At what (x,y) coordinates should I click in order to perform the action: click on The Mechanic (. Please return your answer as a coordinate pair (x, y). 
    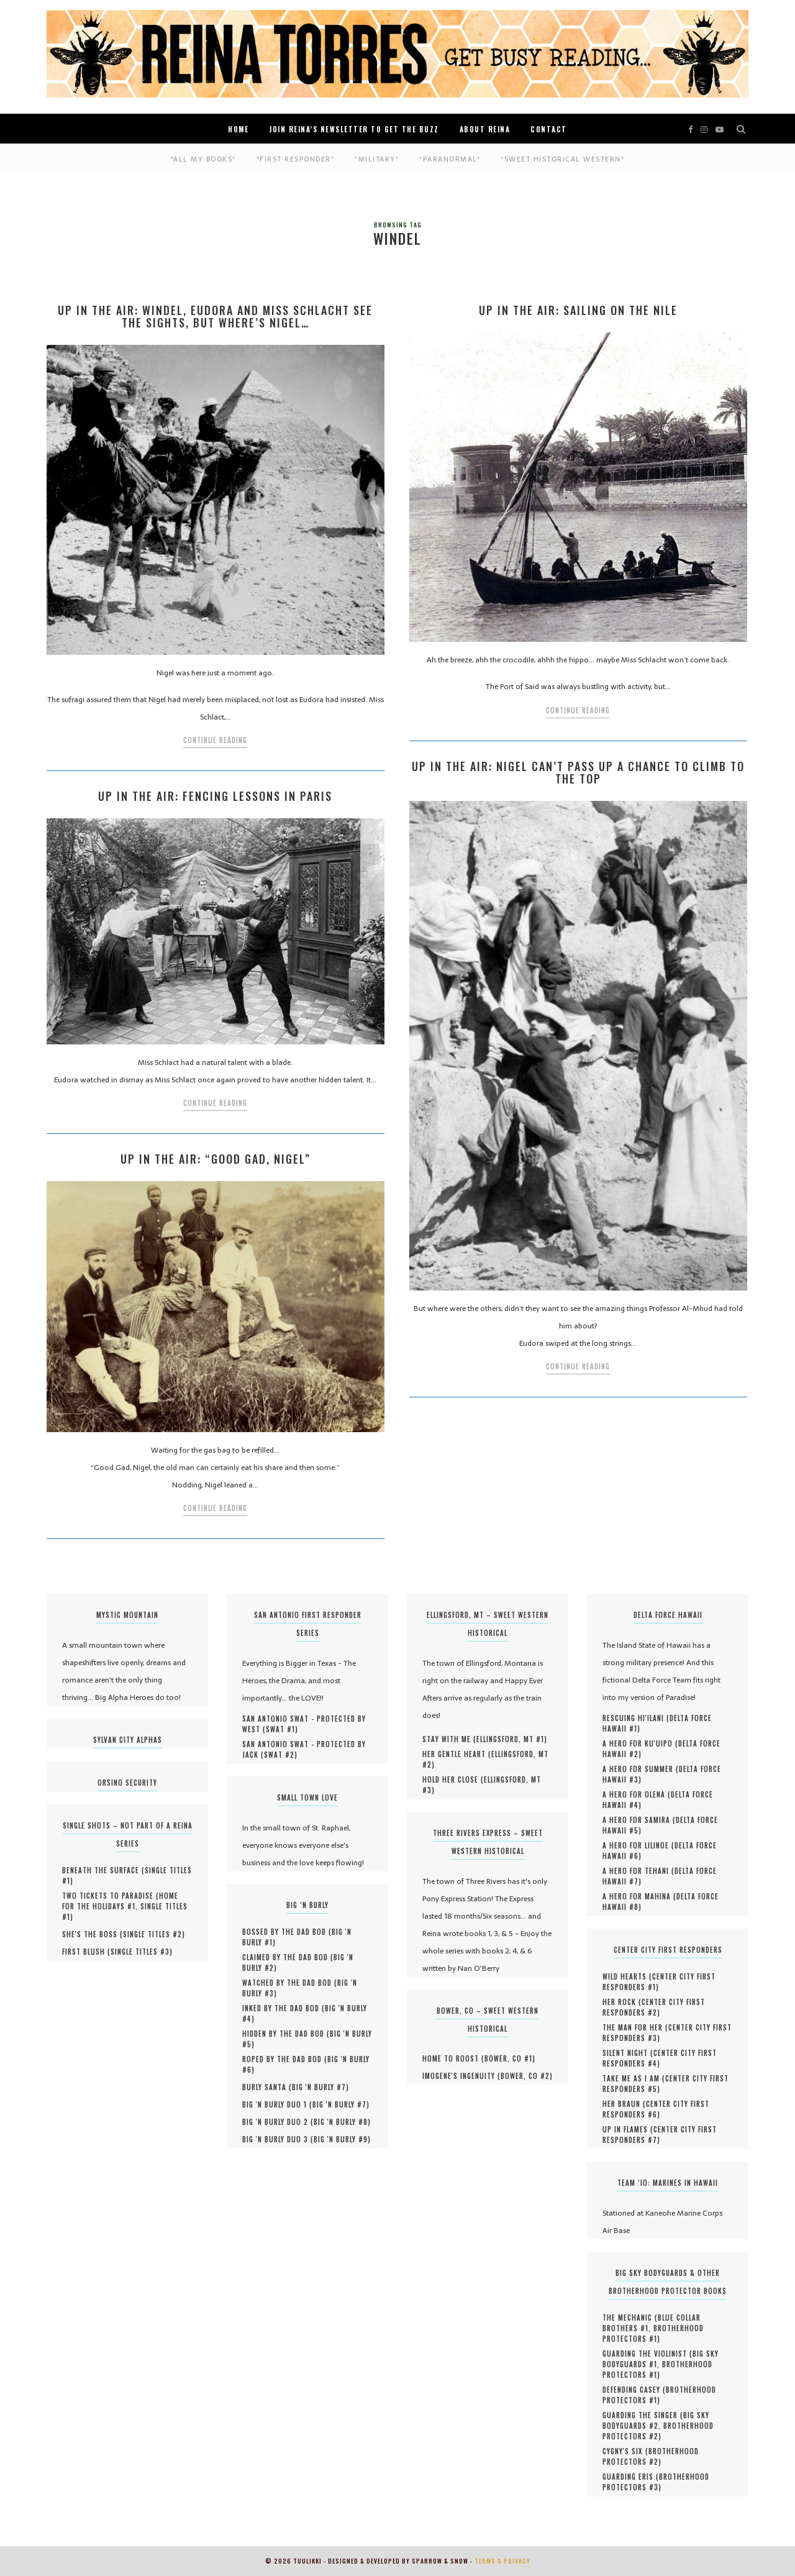
    Looking at the image, I should click on (630, 2318).